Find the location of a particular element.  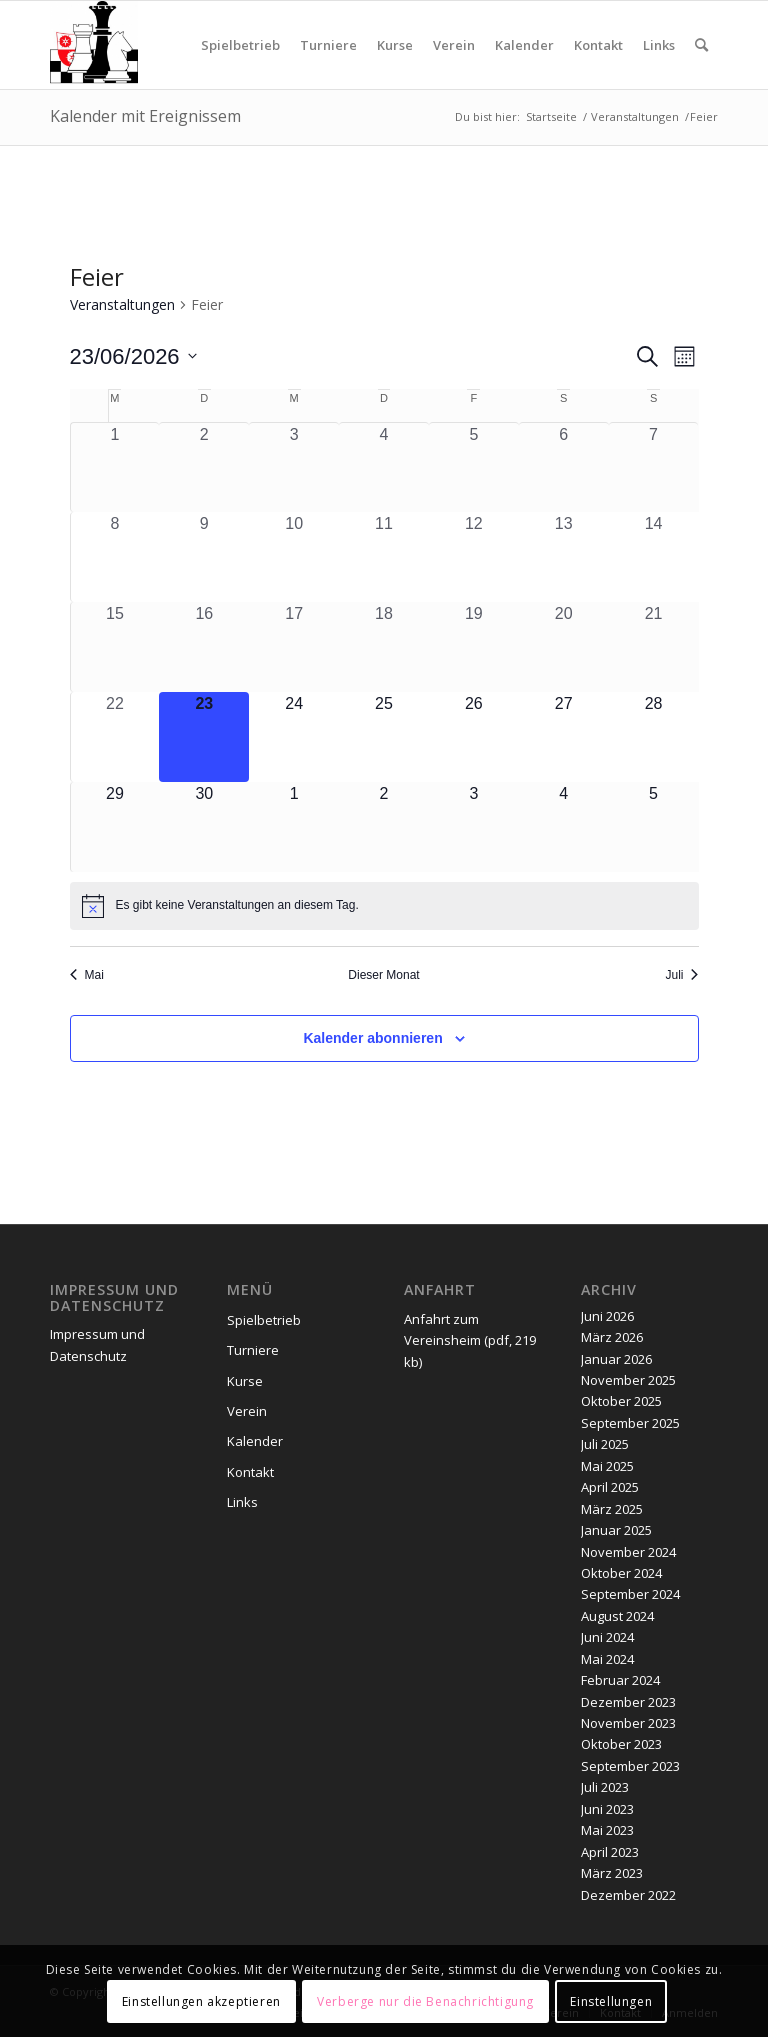

[Juni 15, 0 Veranstaltungen, vergangener Tag] is located at coordinates (115, 647).